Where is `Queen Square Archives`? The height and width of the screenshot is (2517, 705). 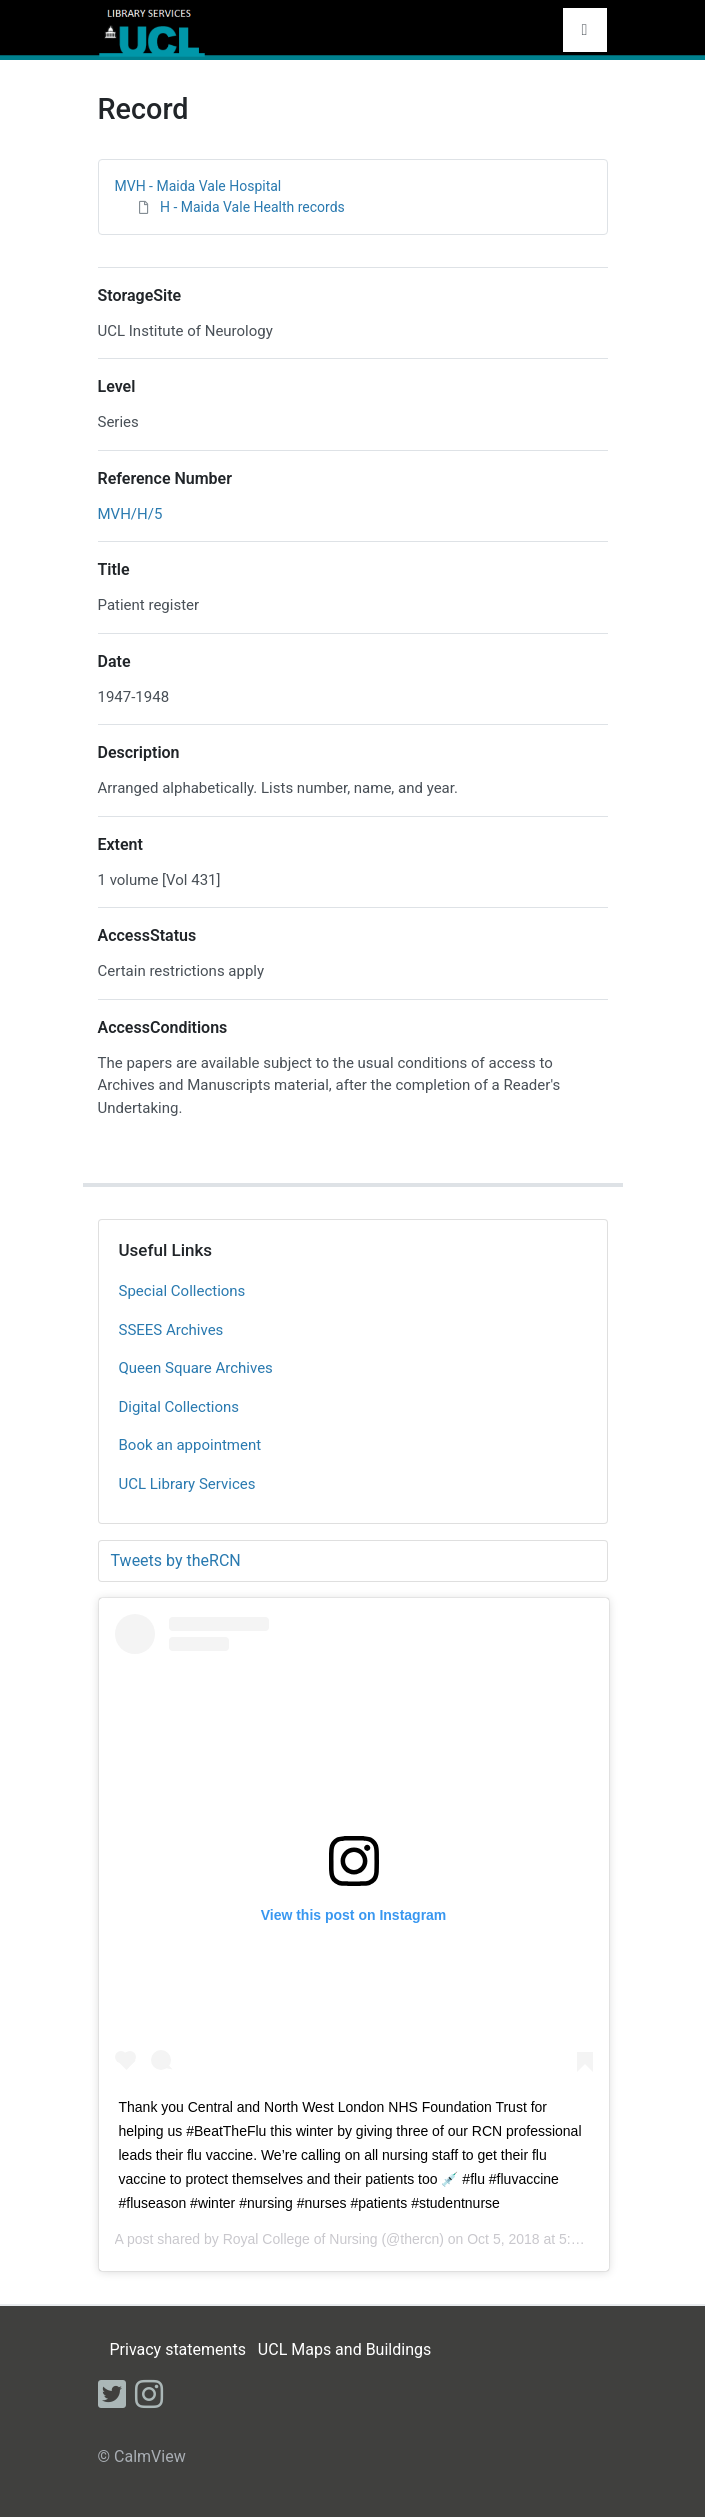 Queen Square Archives is located at coordinates (196, 1368).